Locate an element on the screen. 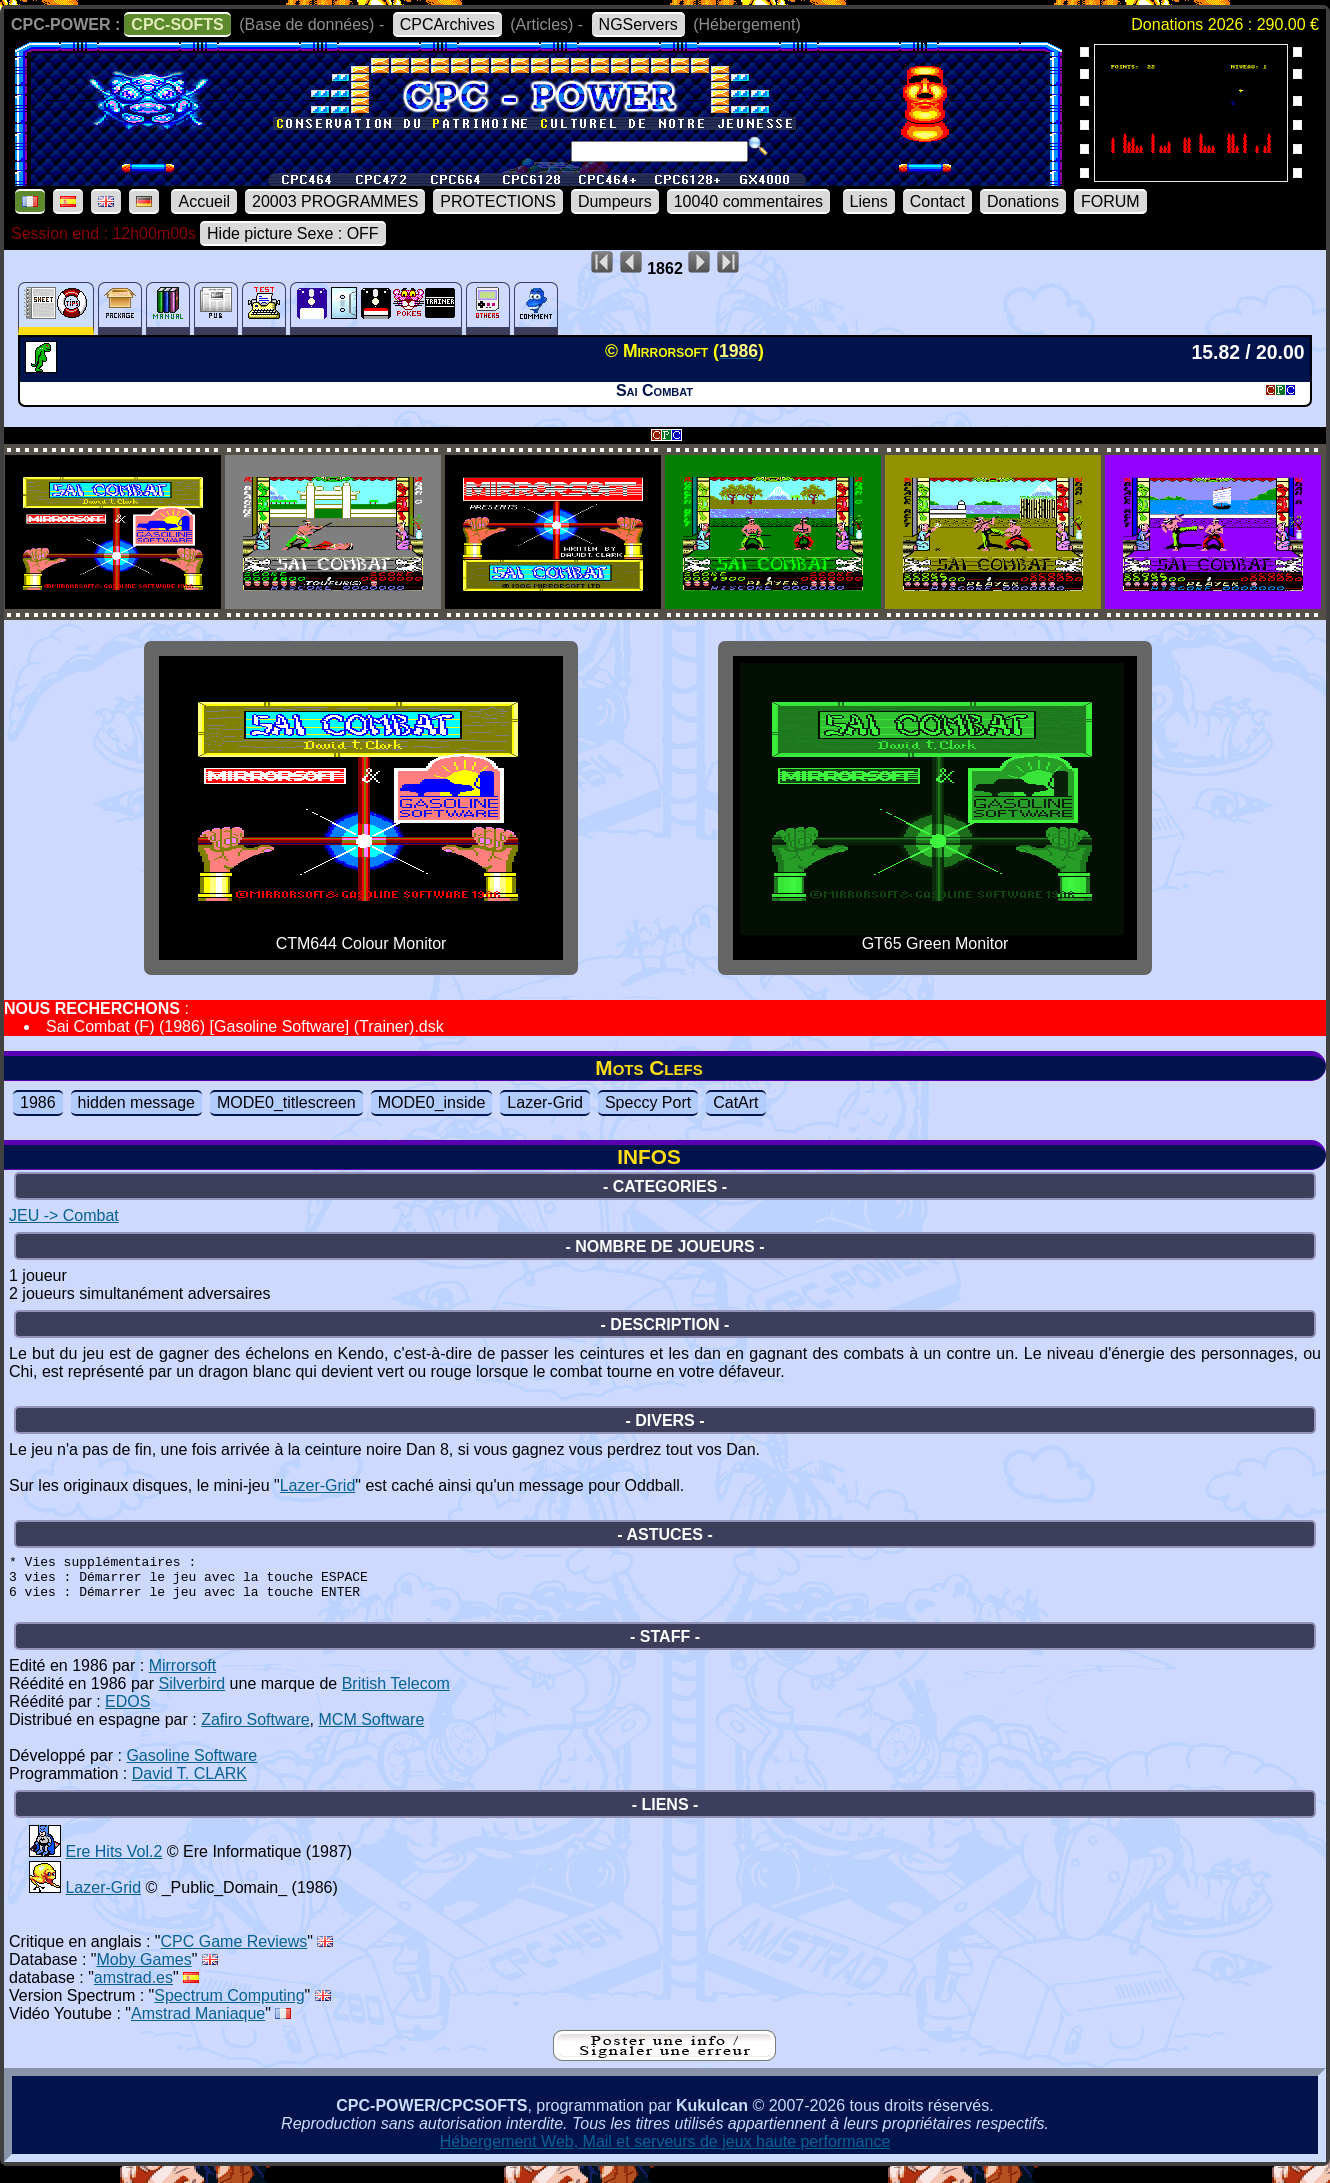 The width and height of the screenshot is (1330, 2183). Ere Hits Vol.2 is located at coordinates (113, 1863).